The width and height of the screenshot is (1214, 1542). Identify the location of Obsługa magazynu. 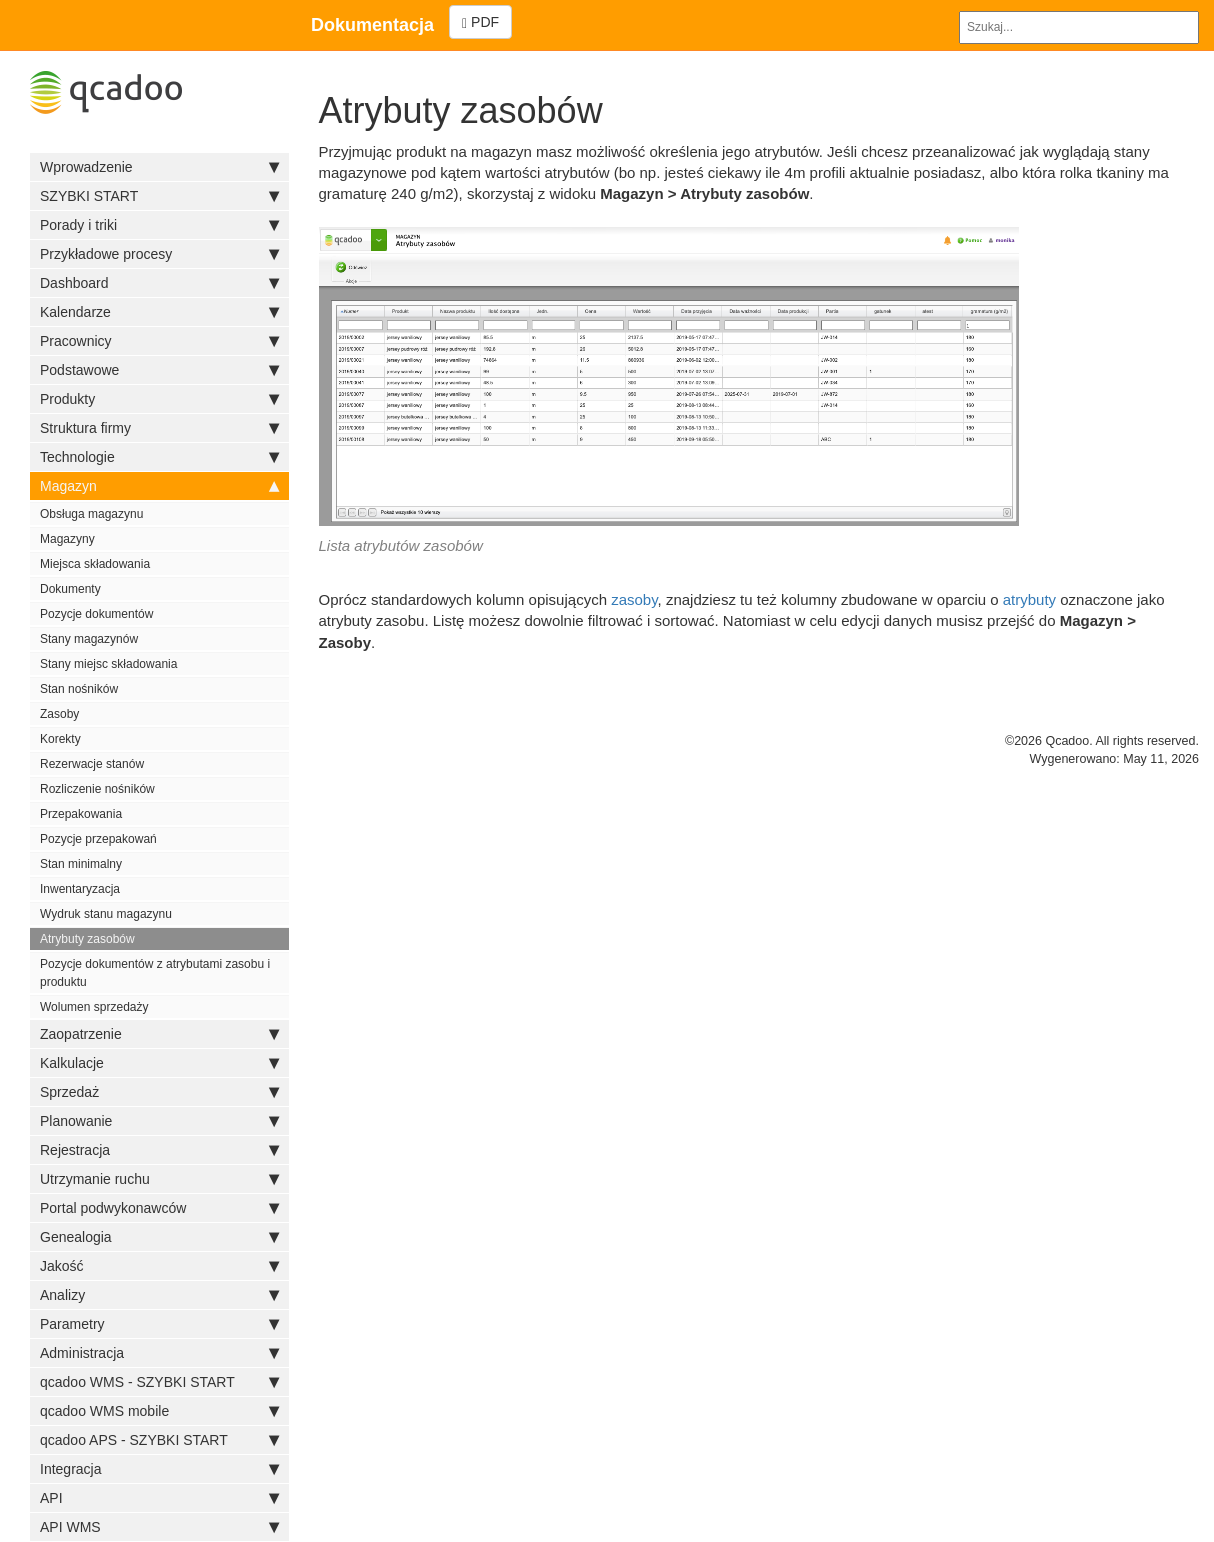
(91, 514).